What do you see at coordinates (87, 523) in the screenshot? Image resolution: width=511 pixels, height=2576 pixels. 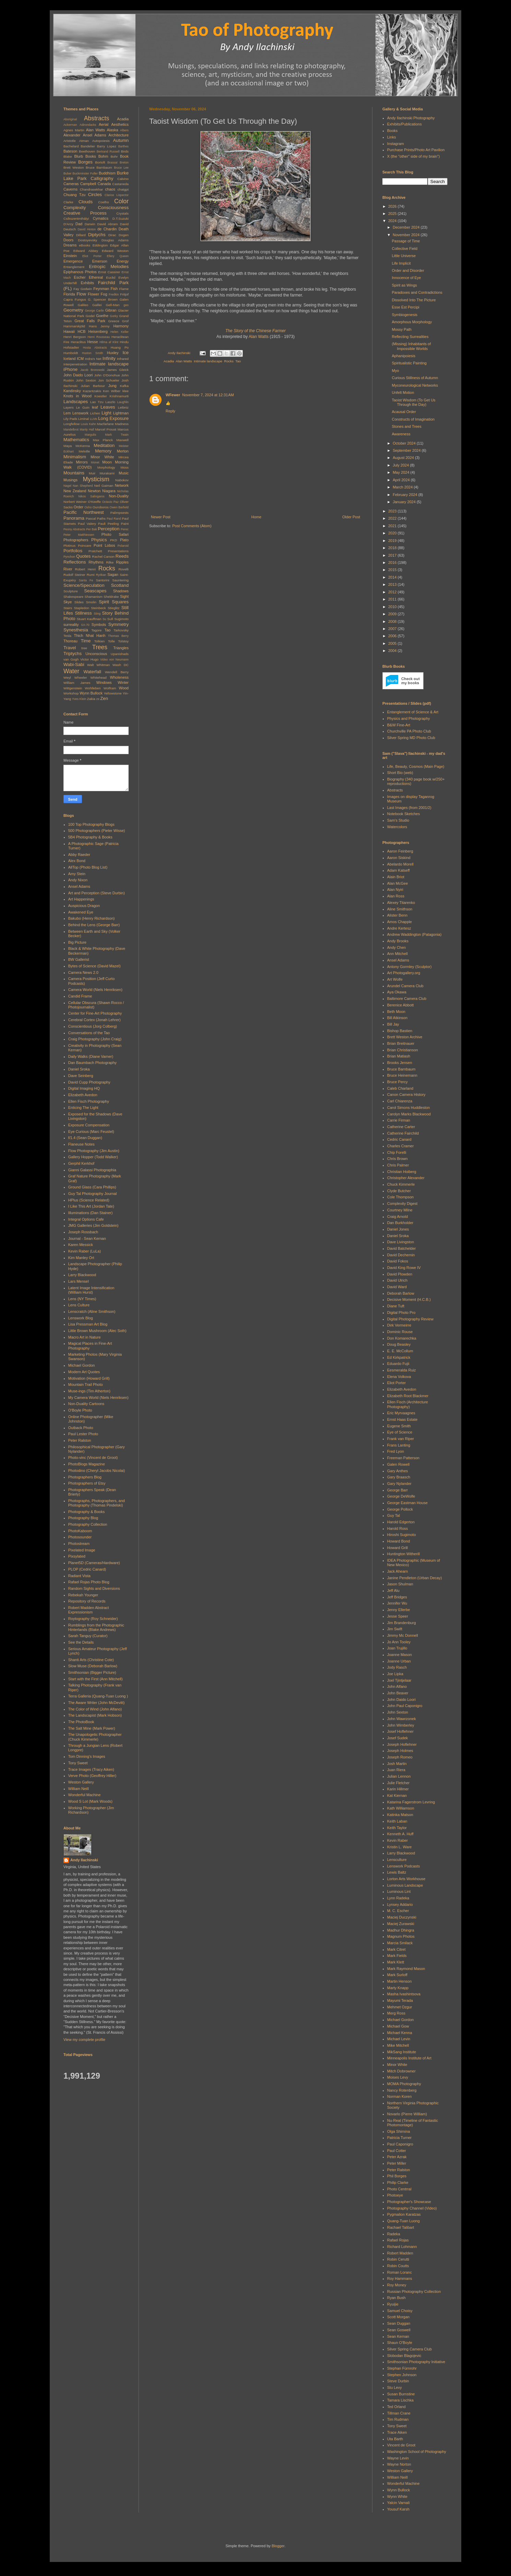 I see `Paul Valery` at bounding box center [87, 523].